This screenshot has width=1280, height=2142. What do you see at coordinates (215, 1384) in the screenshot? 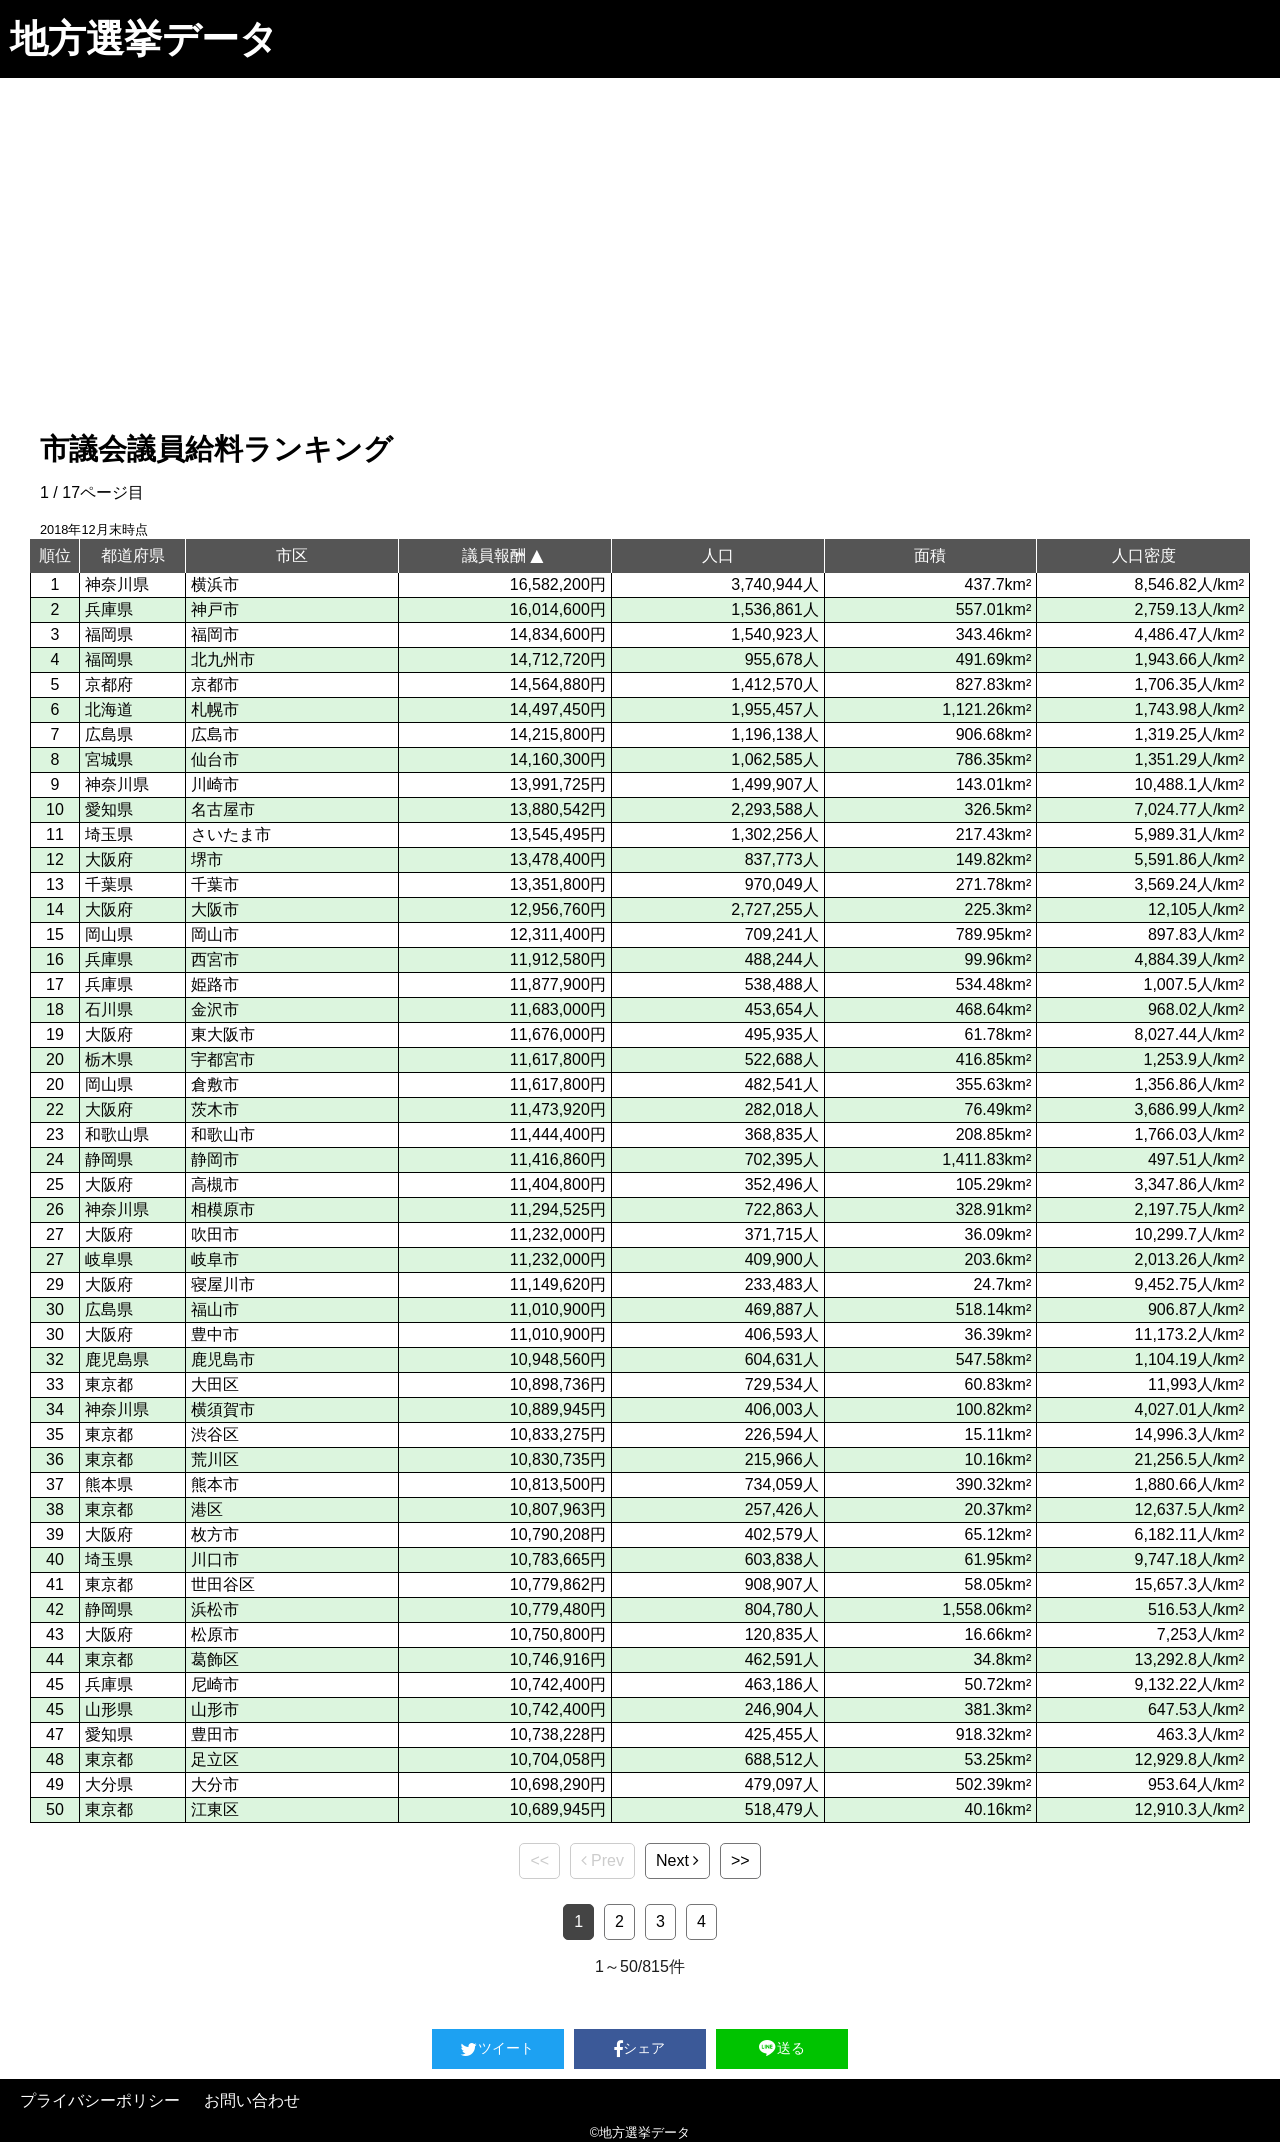
I see `大田区` at bounding box center [215, 1384].